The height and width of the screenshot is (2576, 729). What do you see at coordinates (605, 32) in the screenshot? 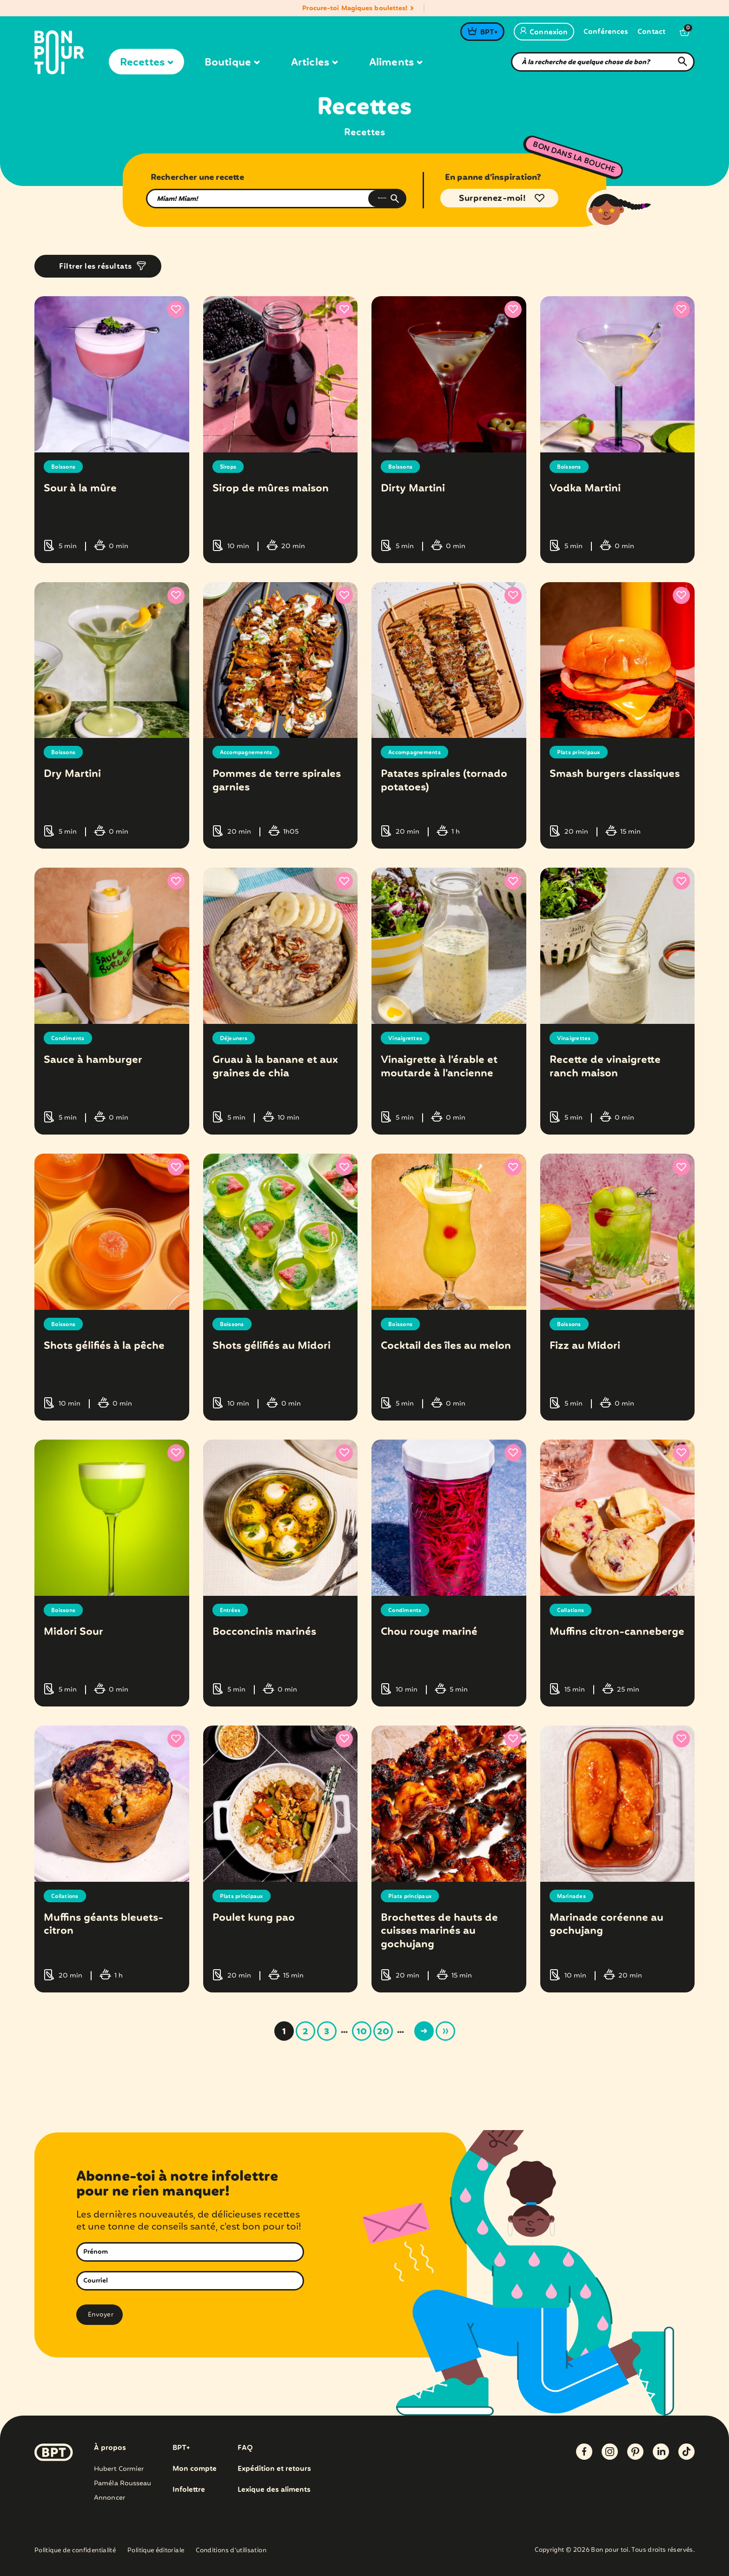
I see `Conférences` at bounding box center [605, 32].